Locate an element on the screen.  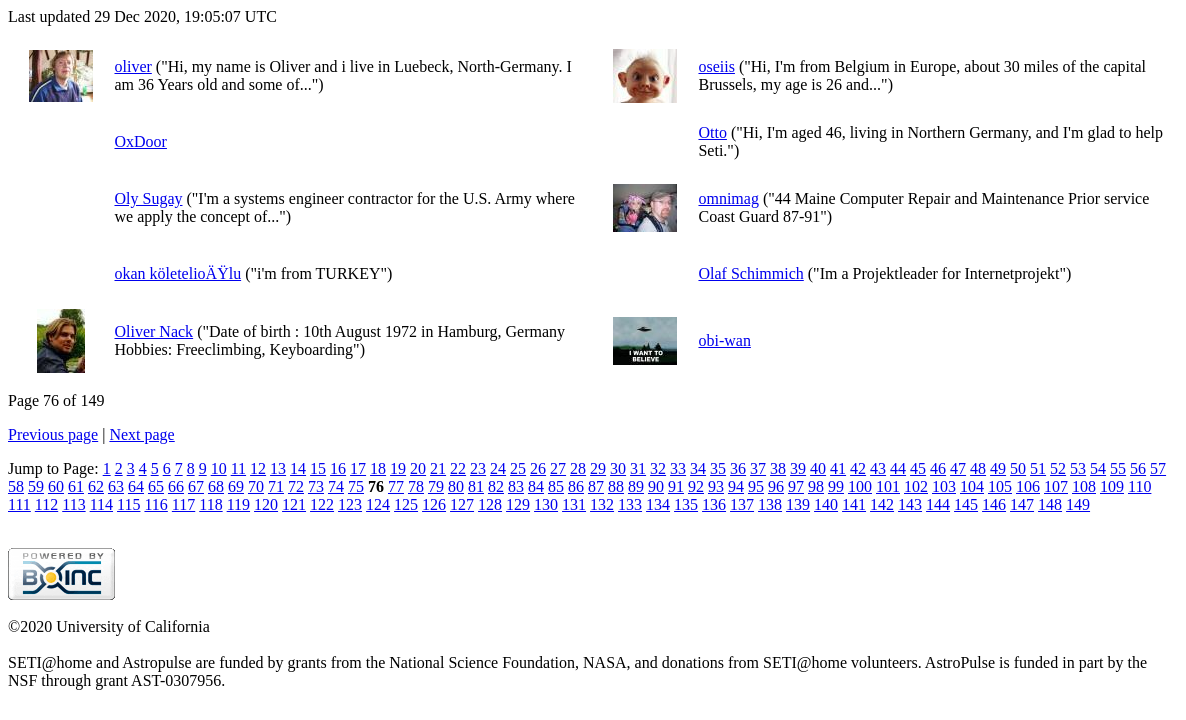
69 is located at coordinates (236, 486).